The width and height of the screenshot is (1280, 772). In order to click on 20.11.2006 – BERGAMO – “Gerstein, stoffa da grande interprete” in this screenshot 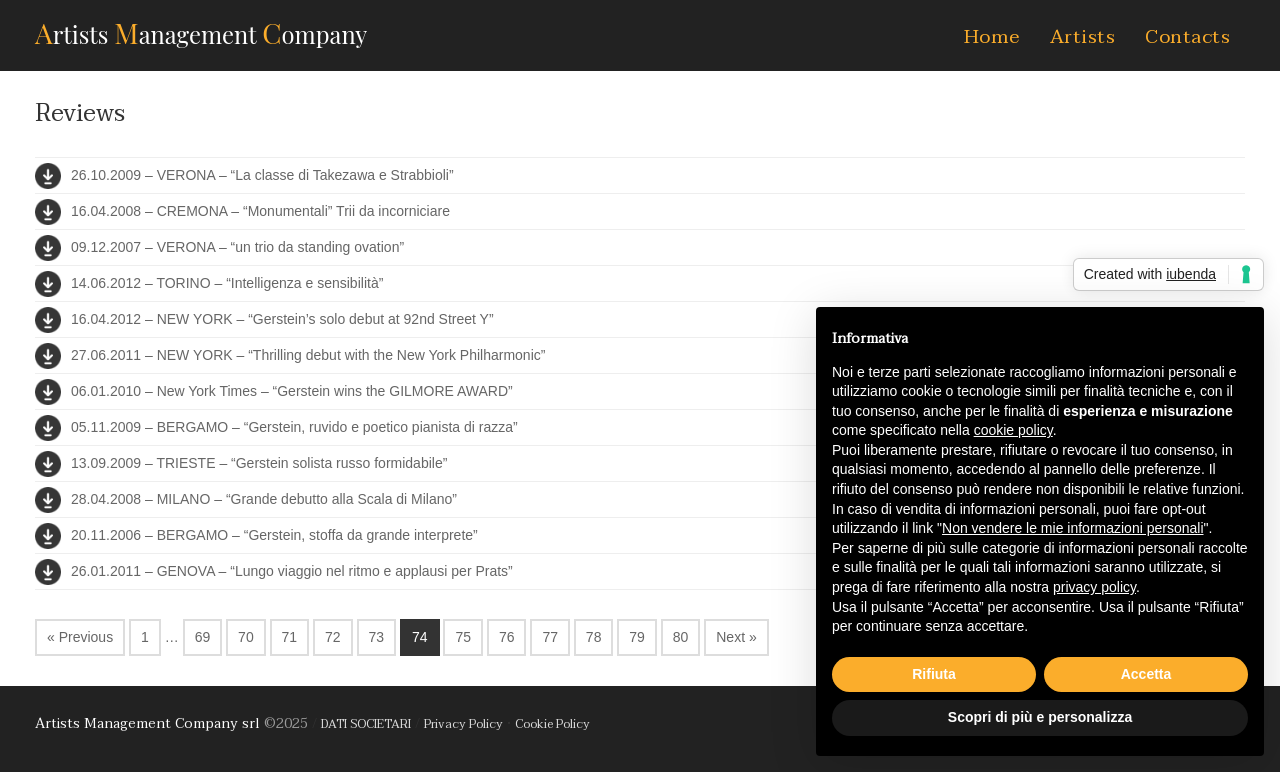, I will do `click(274, 535)`.